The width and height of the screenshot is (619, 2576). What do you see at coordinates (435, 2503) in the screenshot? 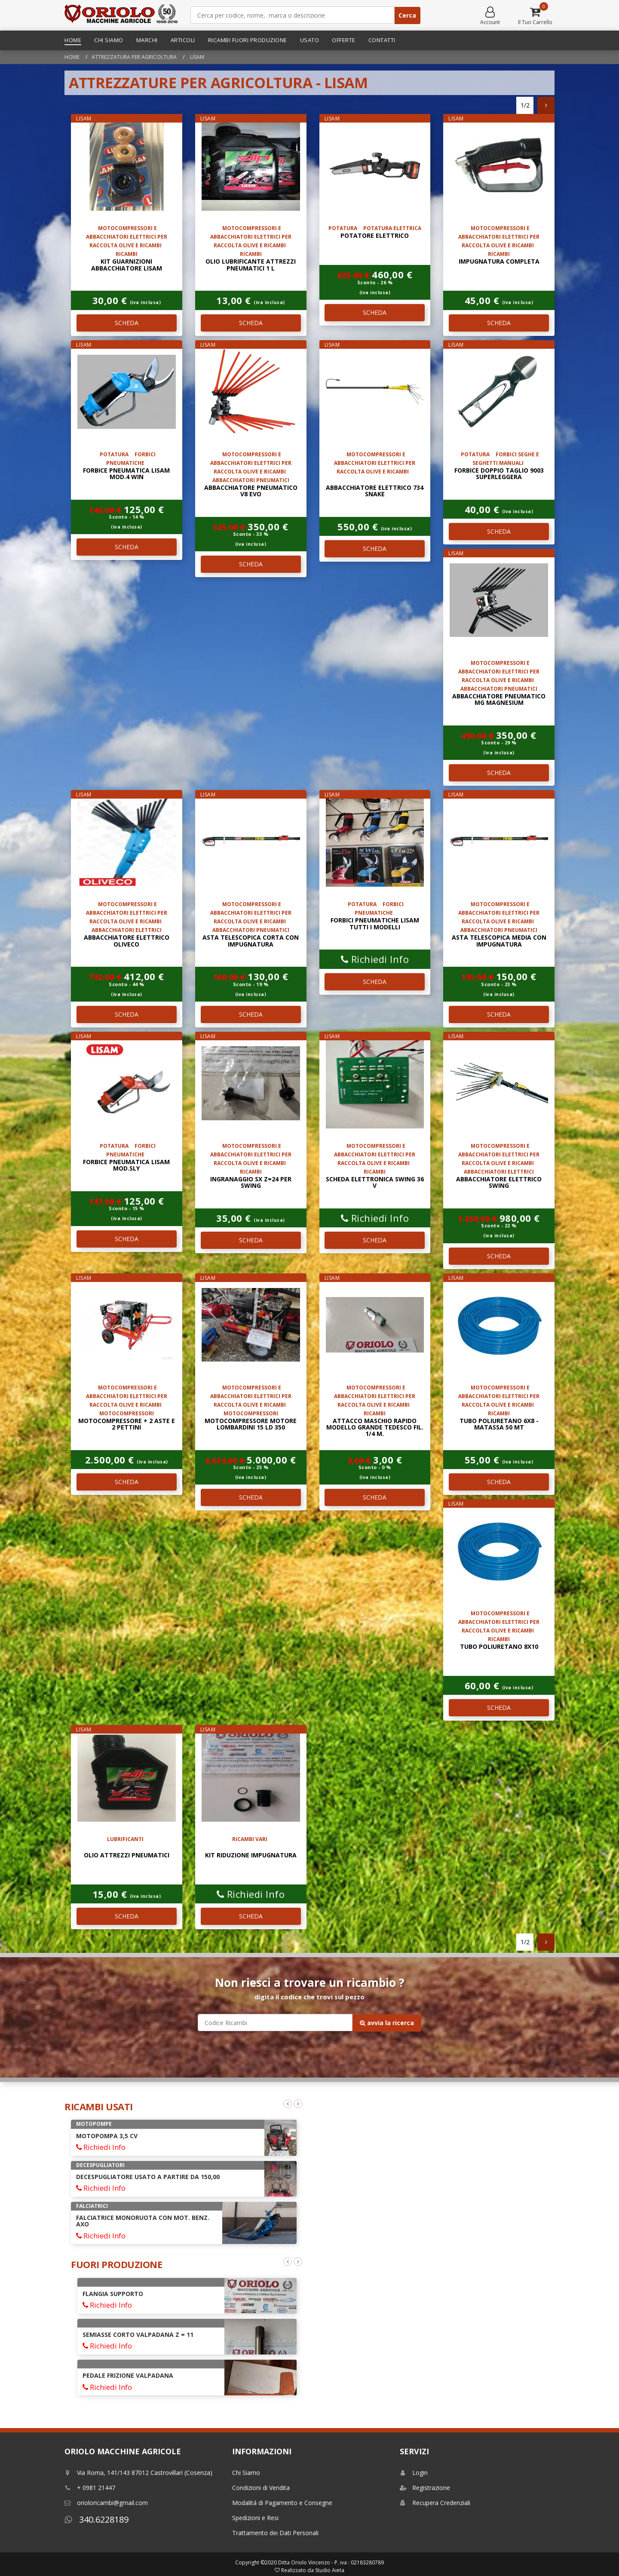
I see `Recupera Credenziali` at bounding box center [435, 2503].